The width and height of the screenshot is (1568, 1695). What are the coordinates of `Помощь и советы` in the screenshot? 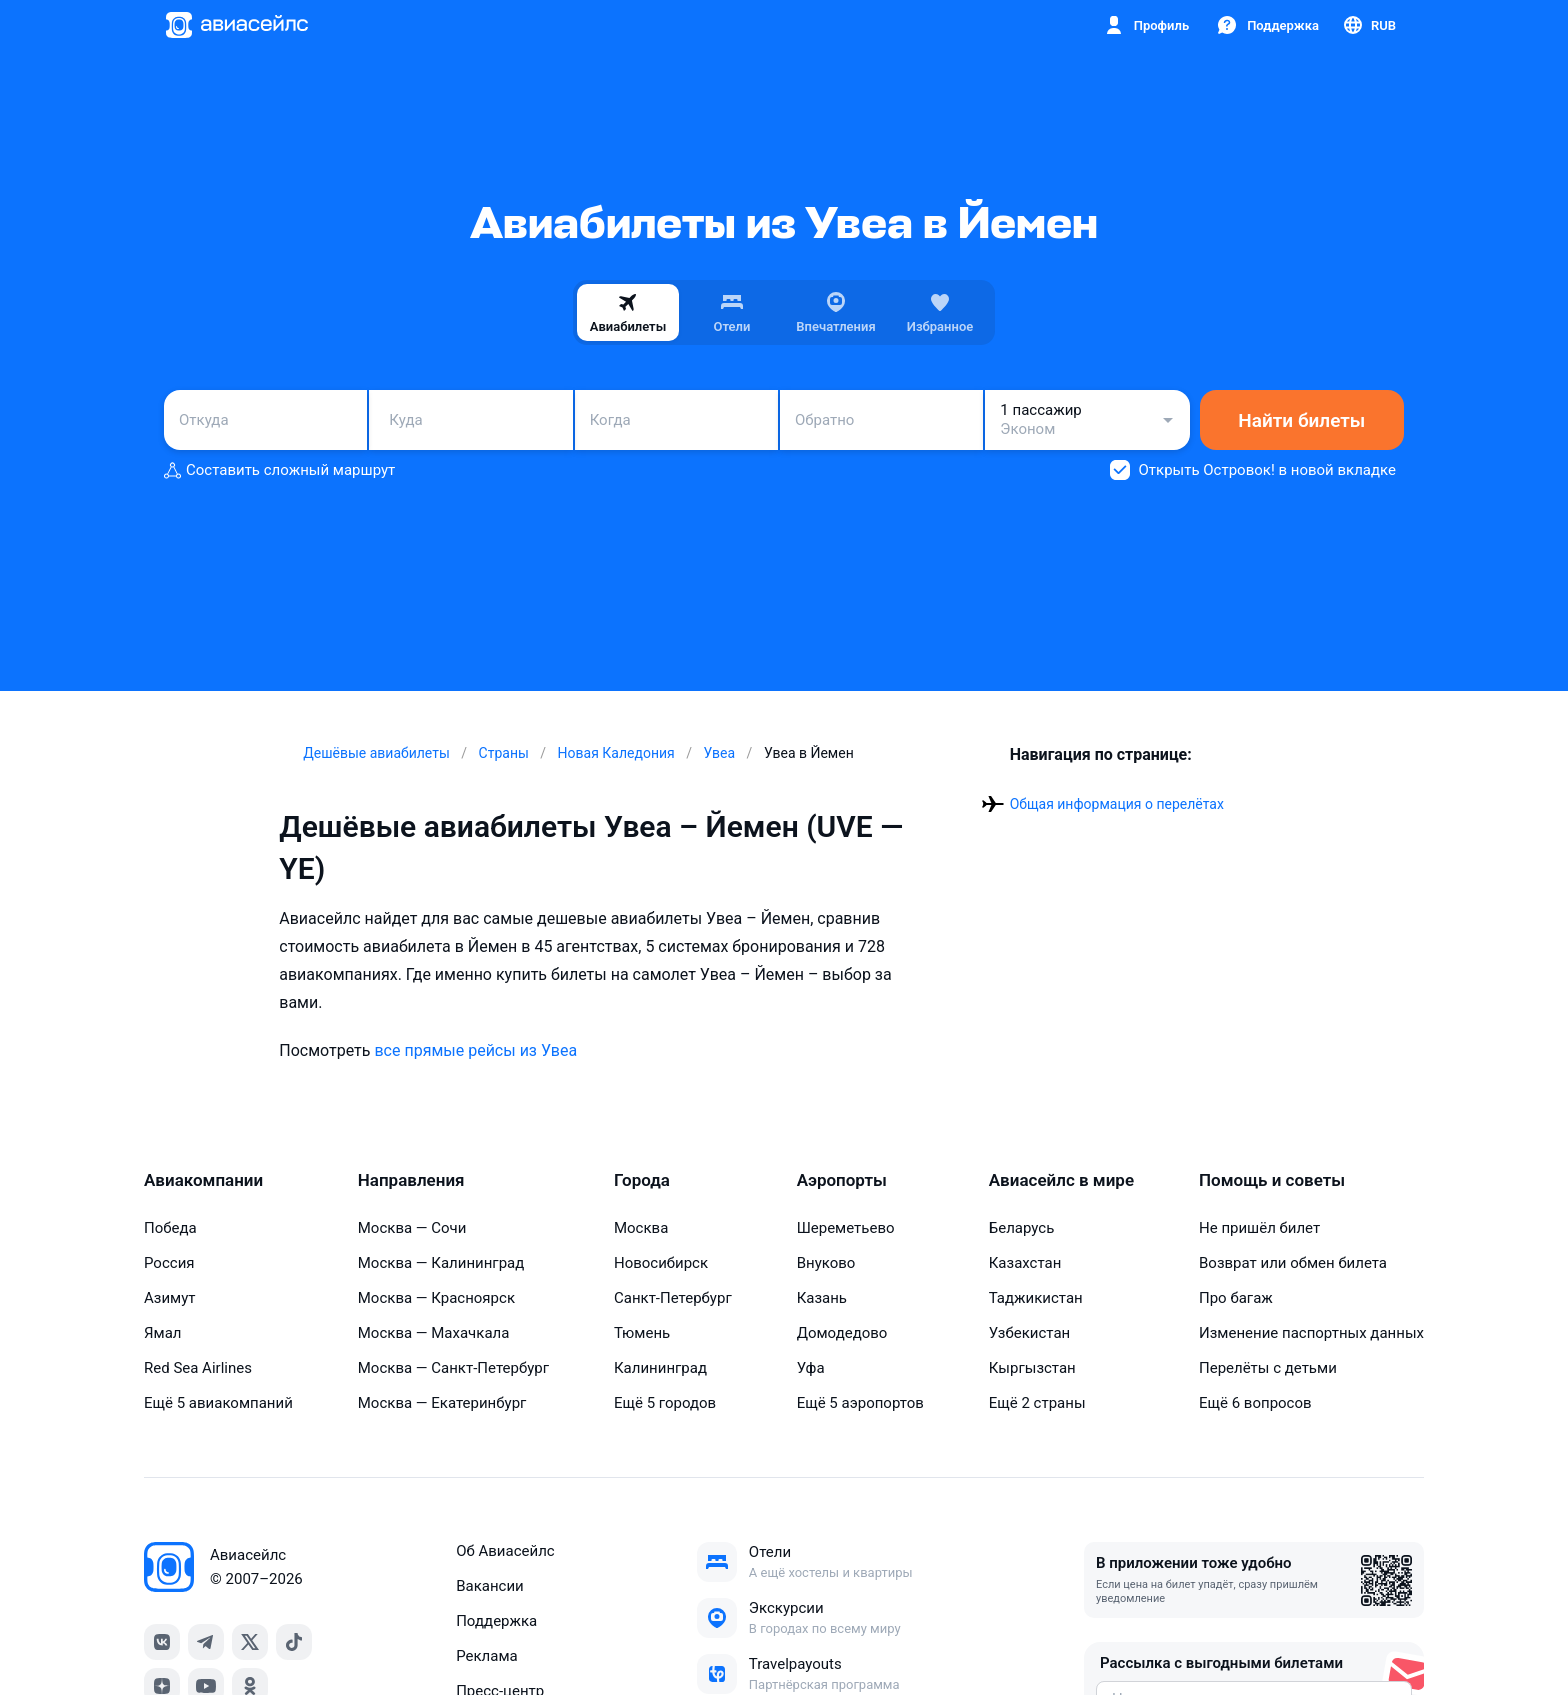 It's located at (1272, 1180).